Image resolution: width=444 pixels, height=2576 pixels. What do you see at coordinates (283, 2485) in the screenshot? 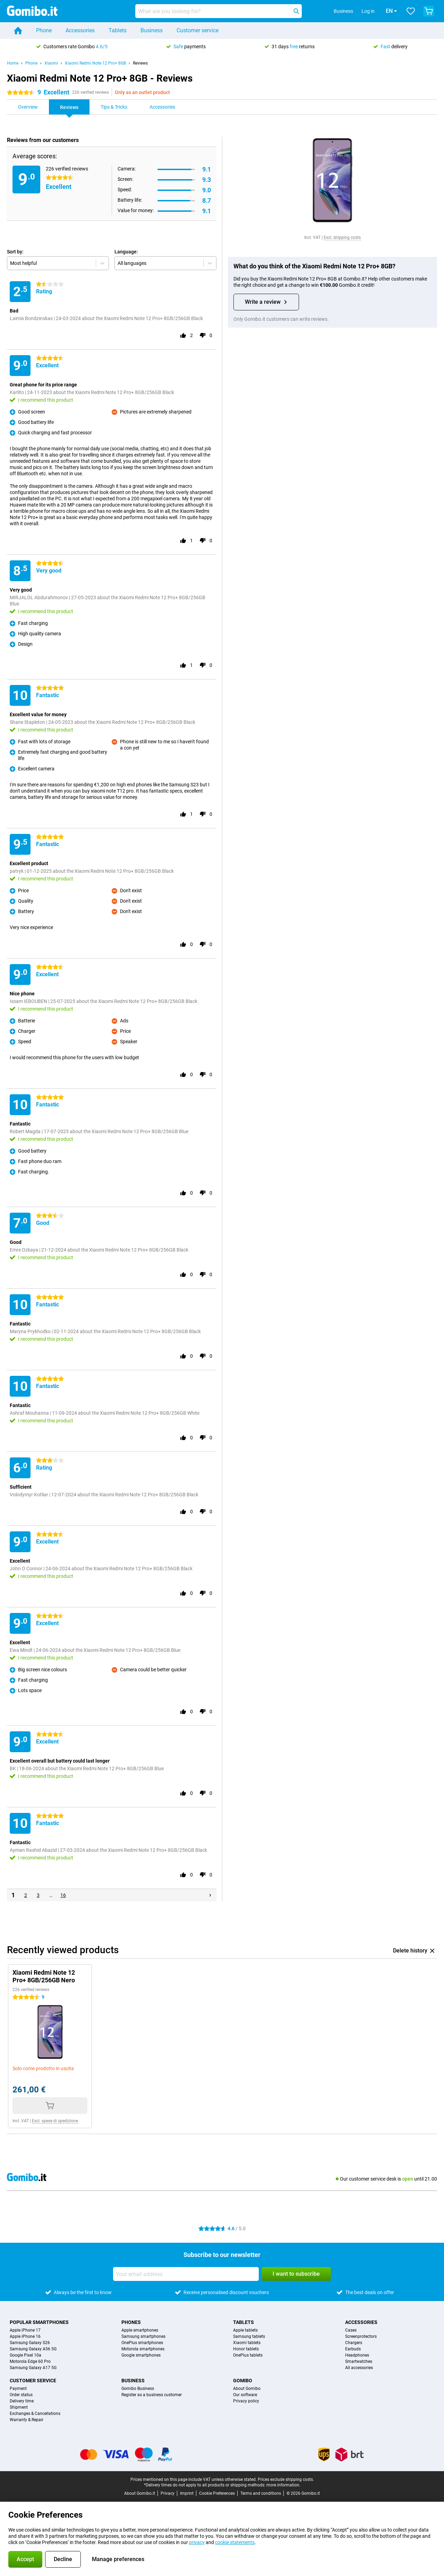
I see `more information.` at bounding box center [283, 2485].